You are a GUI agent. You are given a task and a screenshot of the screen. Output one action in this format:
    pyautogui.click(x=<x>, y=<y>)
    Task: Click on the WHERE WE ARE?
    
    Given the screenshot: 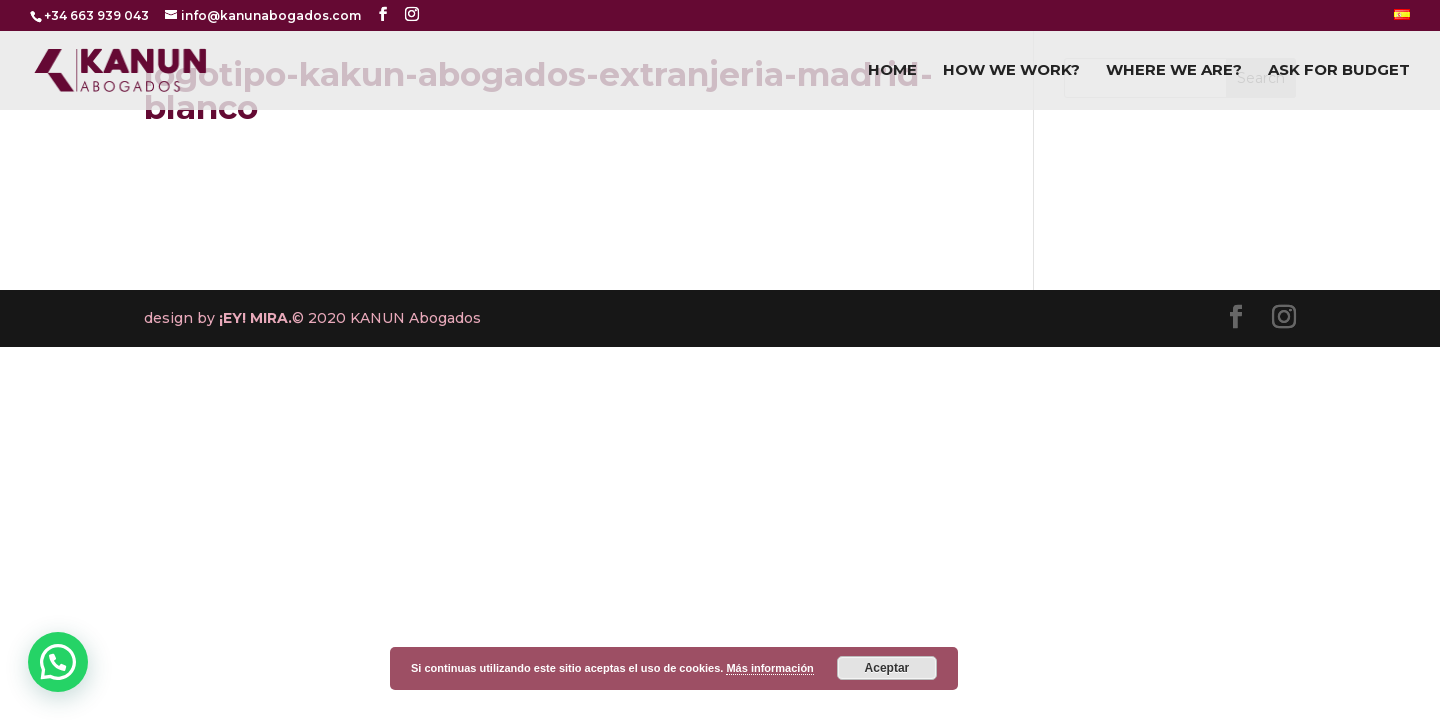 What is the action you would take?
    pyautogui.click(x=1174, y=71)
    